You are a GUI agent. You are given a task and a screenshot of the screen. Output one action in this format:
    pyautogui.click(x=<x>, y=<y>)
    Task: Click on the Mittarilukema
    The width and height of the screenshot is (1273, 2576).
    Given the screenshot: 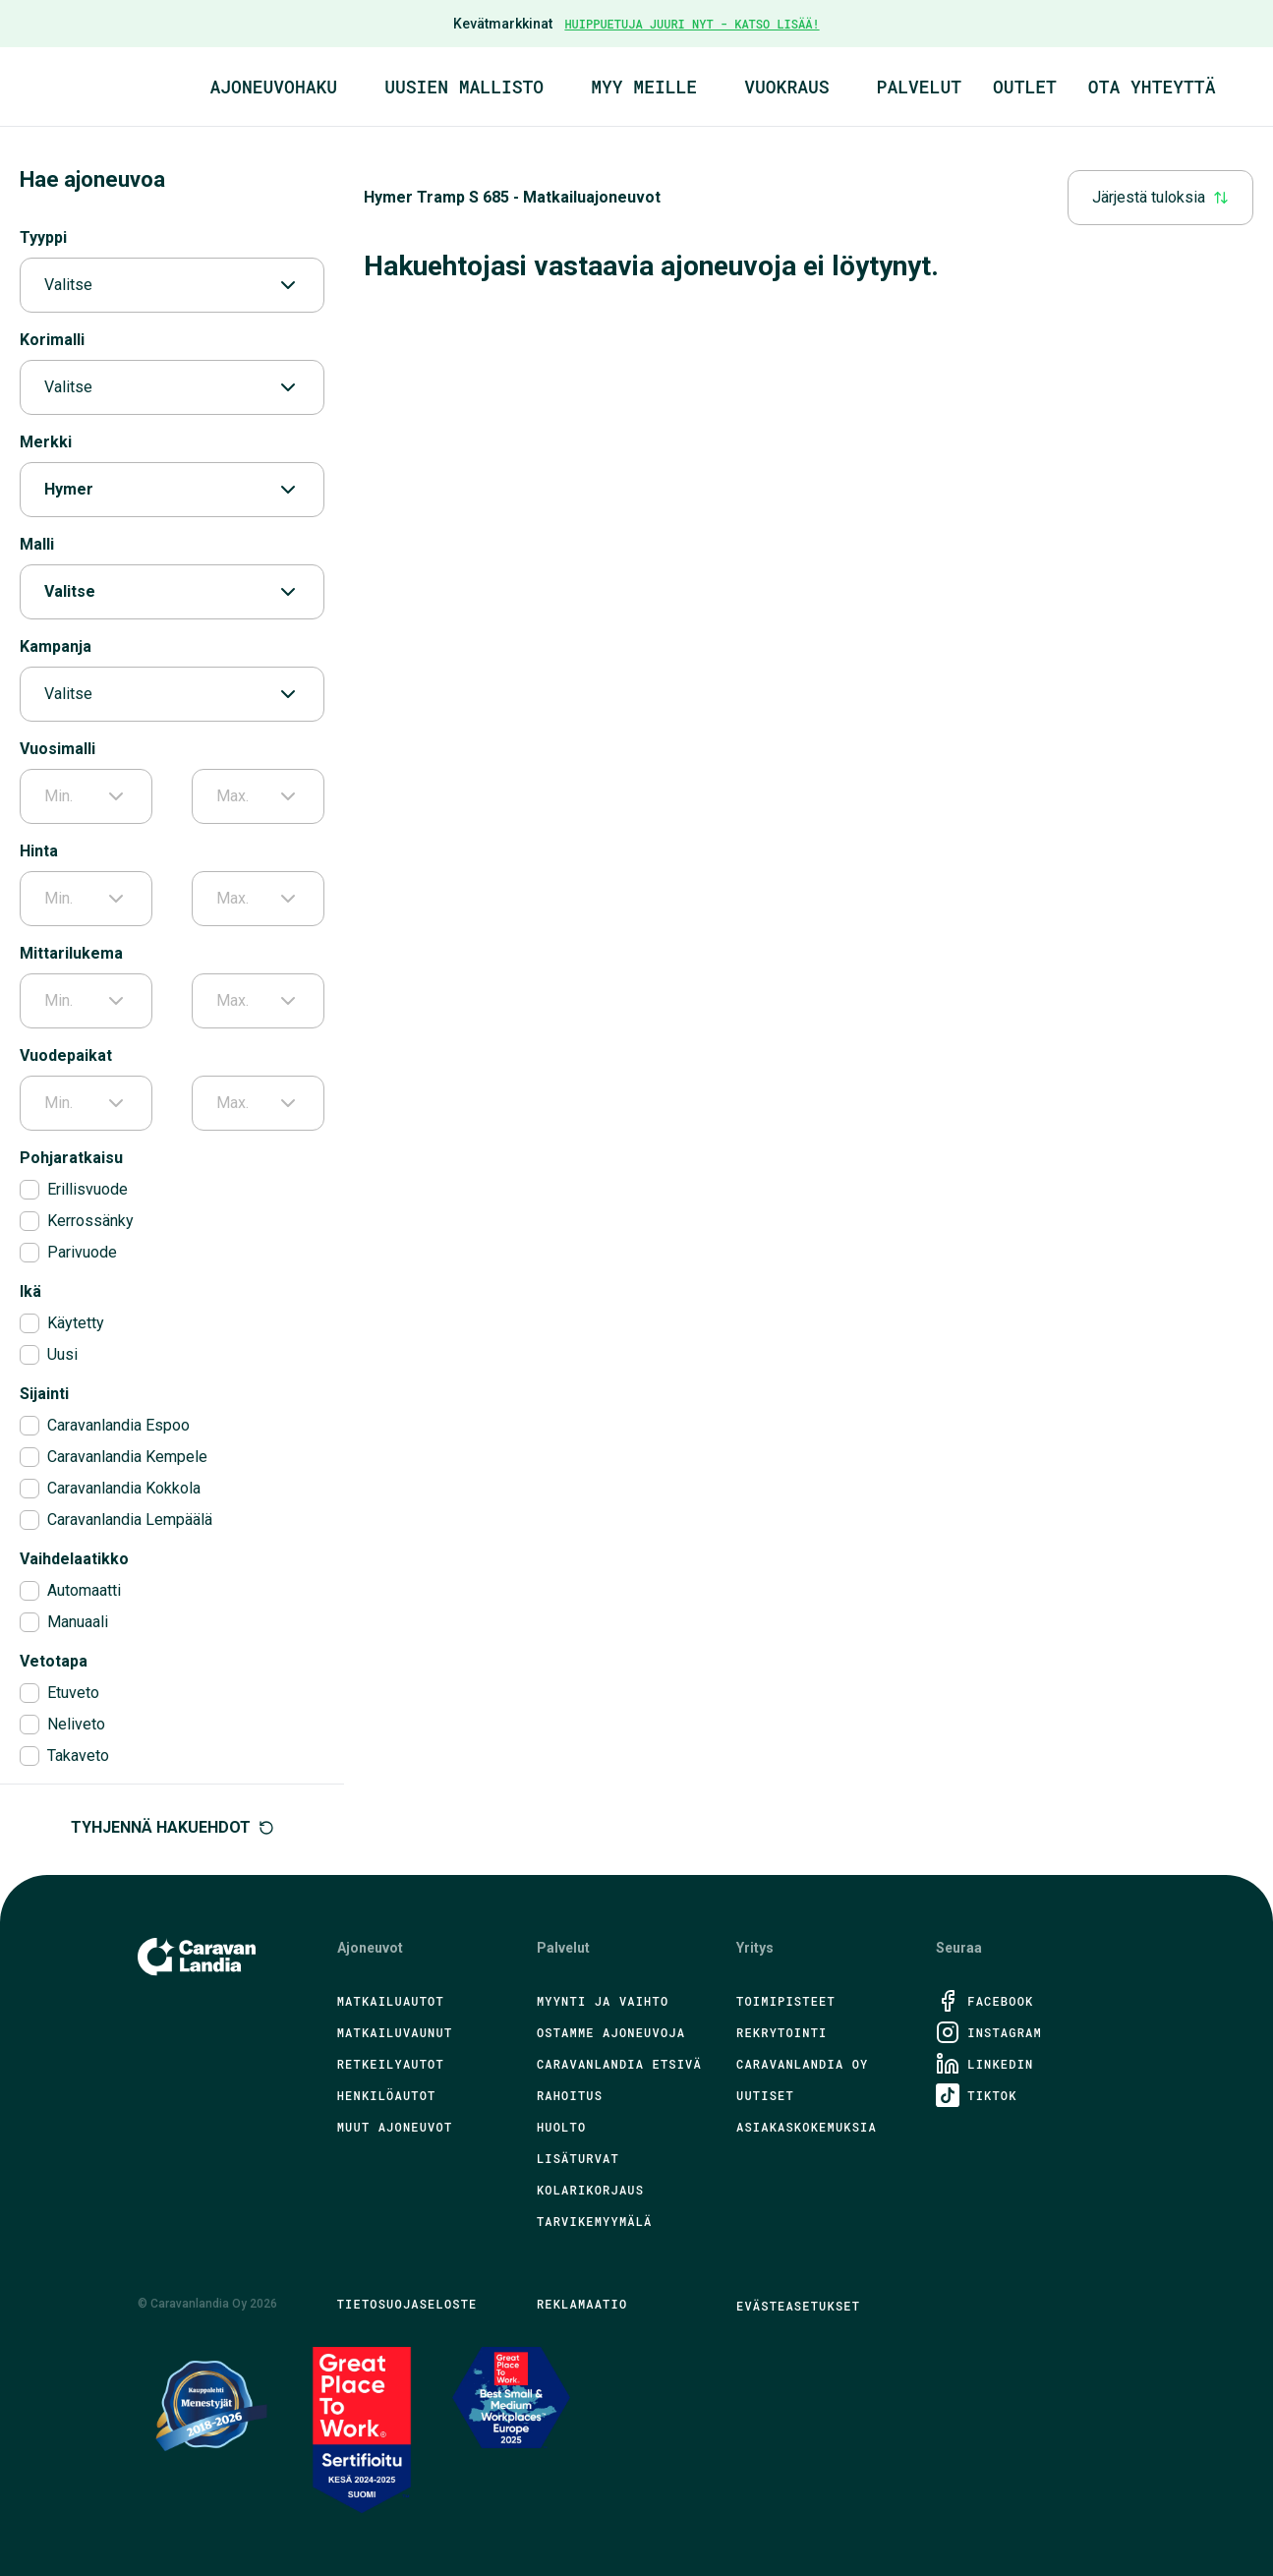 What is the action you would take?
    pyautogui.click(x=71, y=953)
    